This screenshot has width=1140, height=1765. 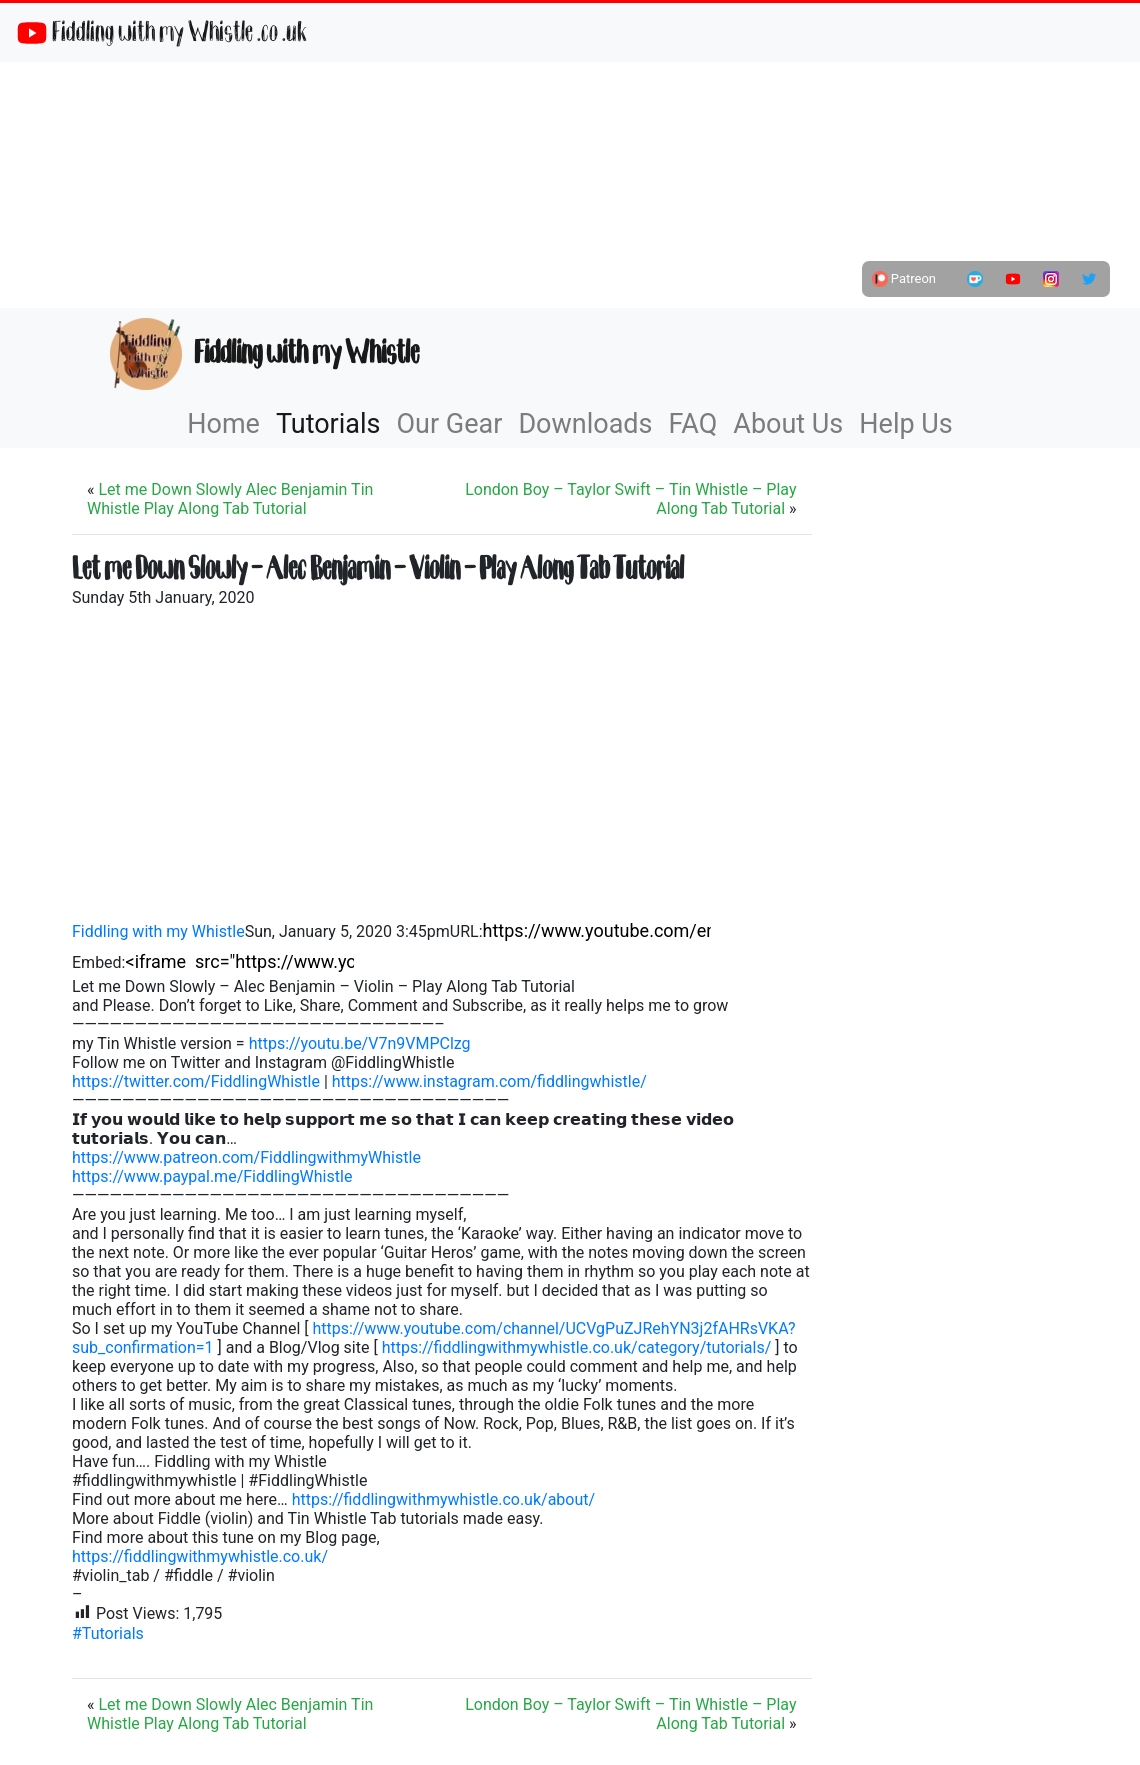 I want to click on Home, so click(x=223, y=424).